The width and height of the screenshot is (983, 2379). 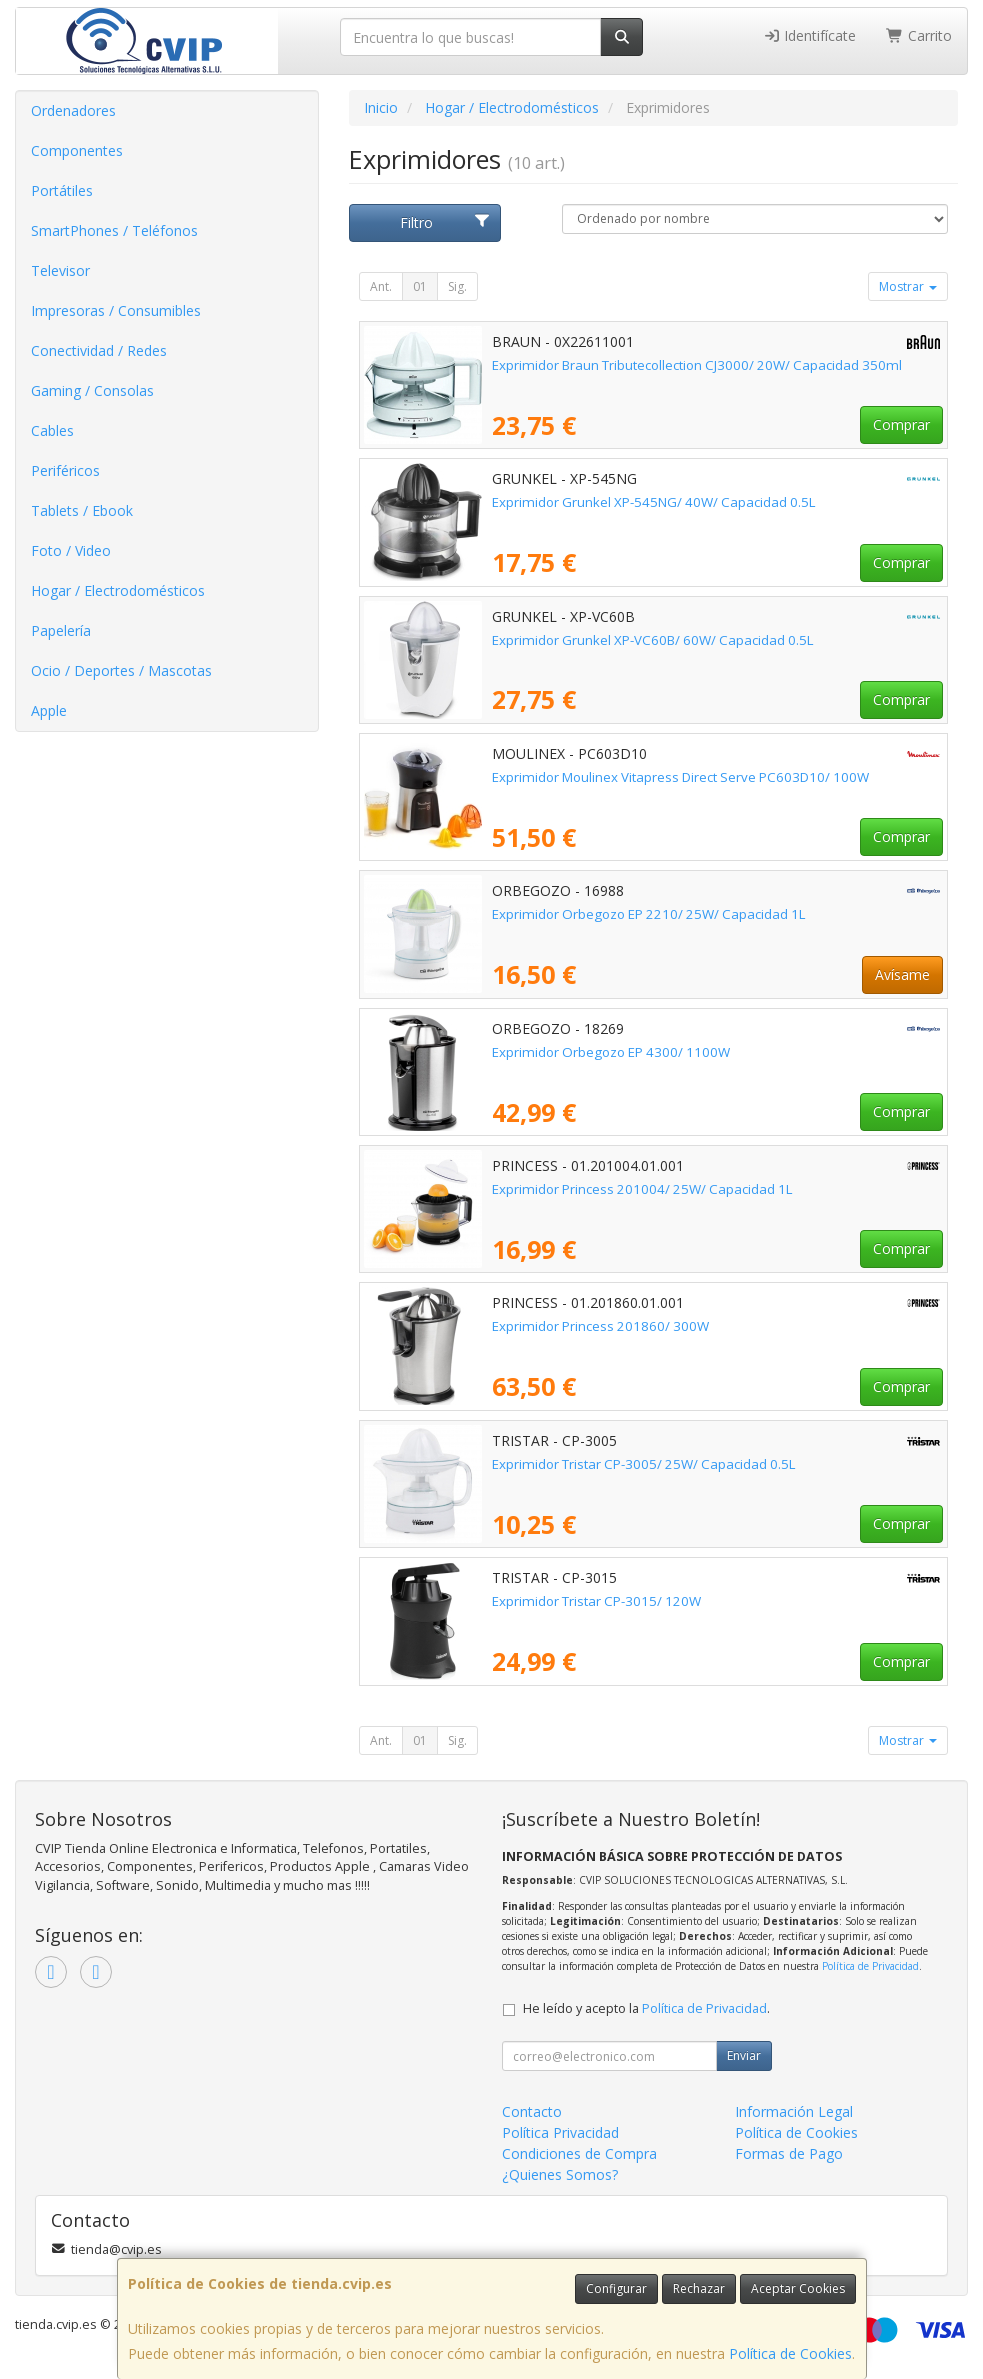 What do you see at coordinates (116, 310) in the screenshot?
I see `Impresoras / Consumibles` at bounding box center [116, 310].